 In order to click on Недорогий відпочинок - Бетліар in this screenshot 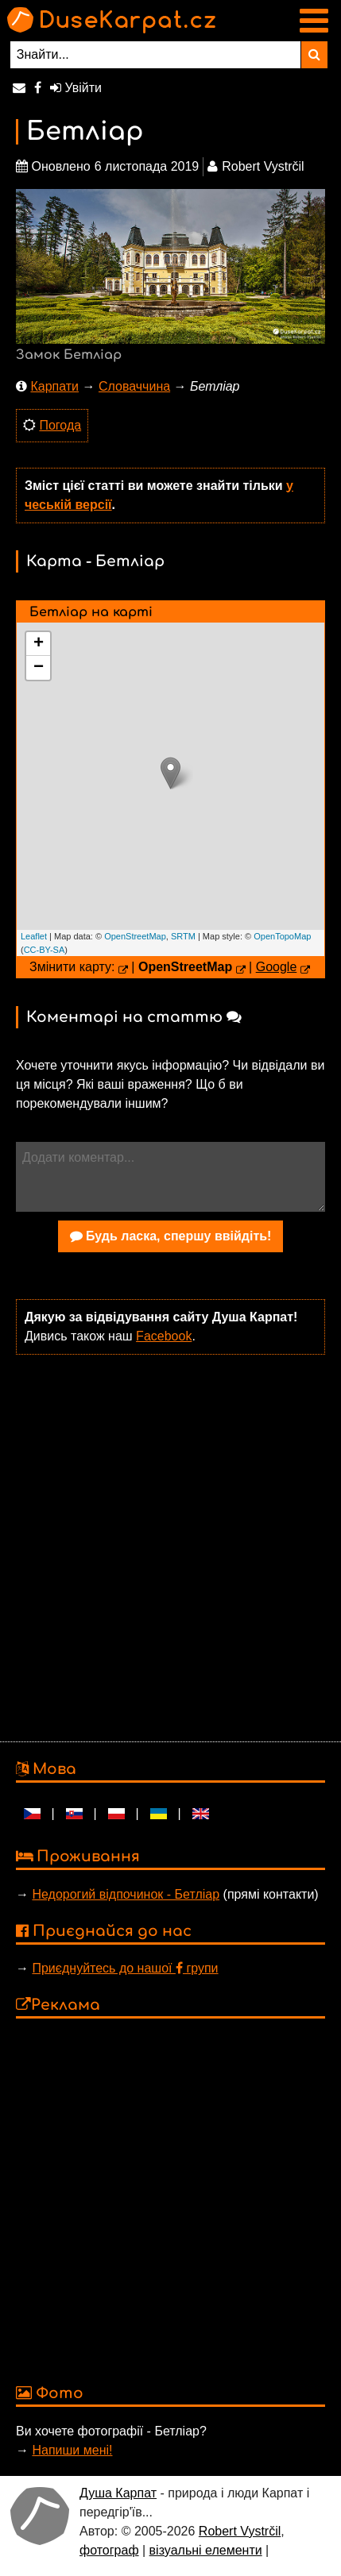, I will do `click(125, 1894)`.